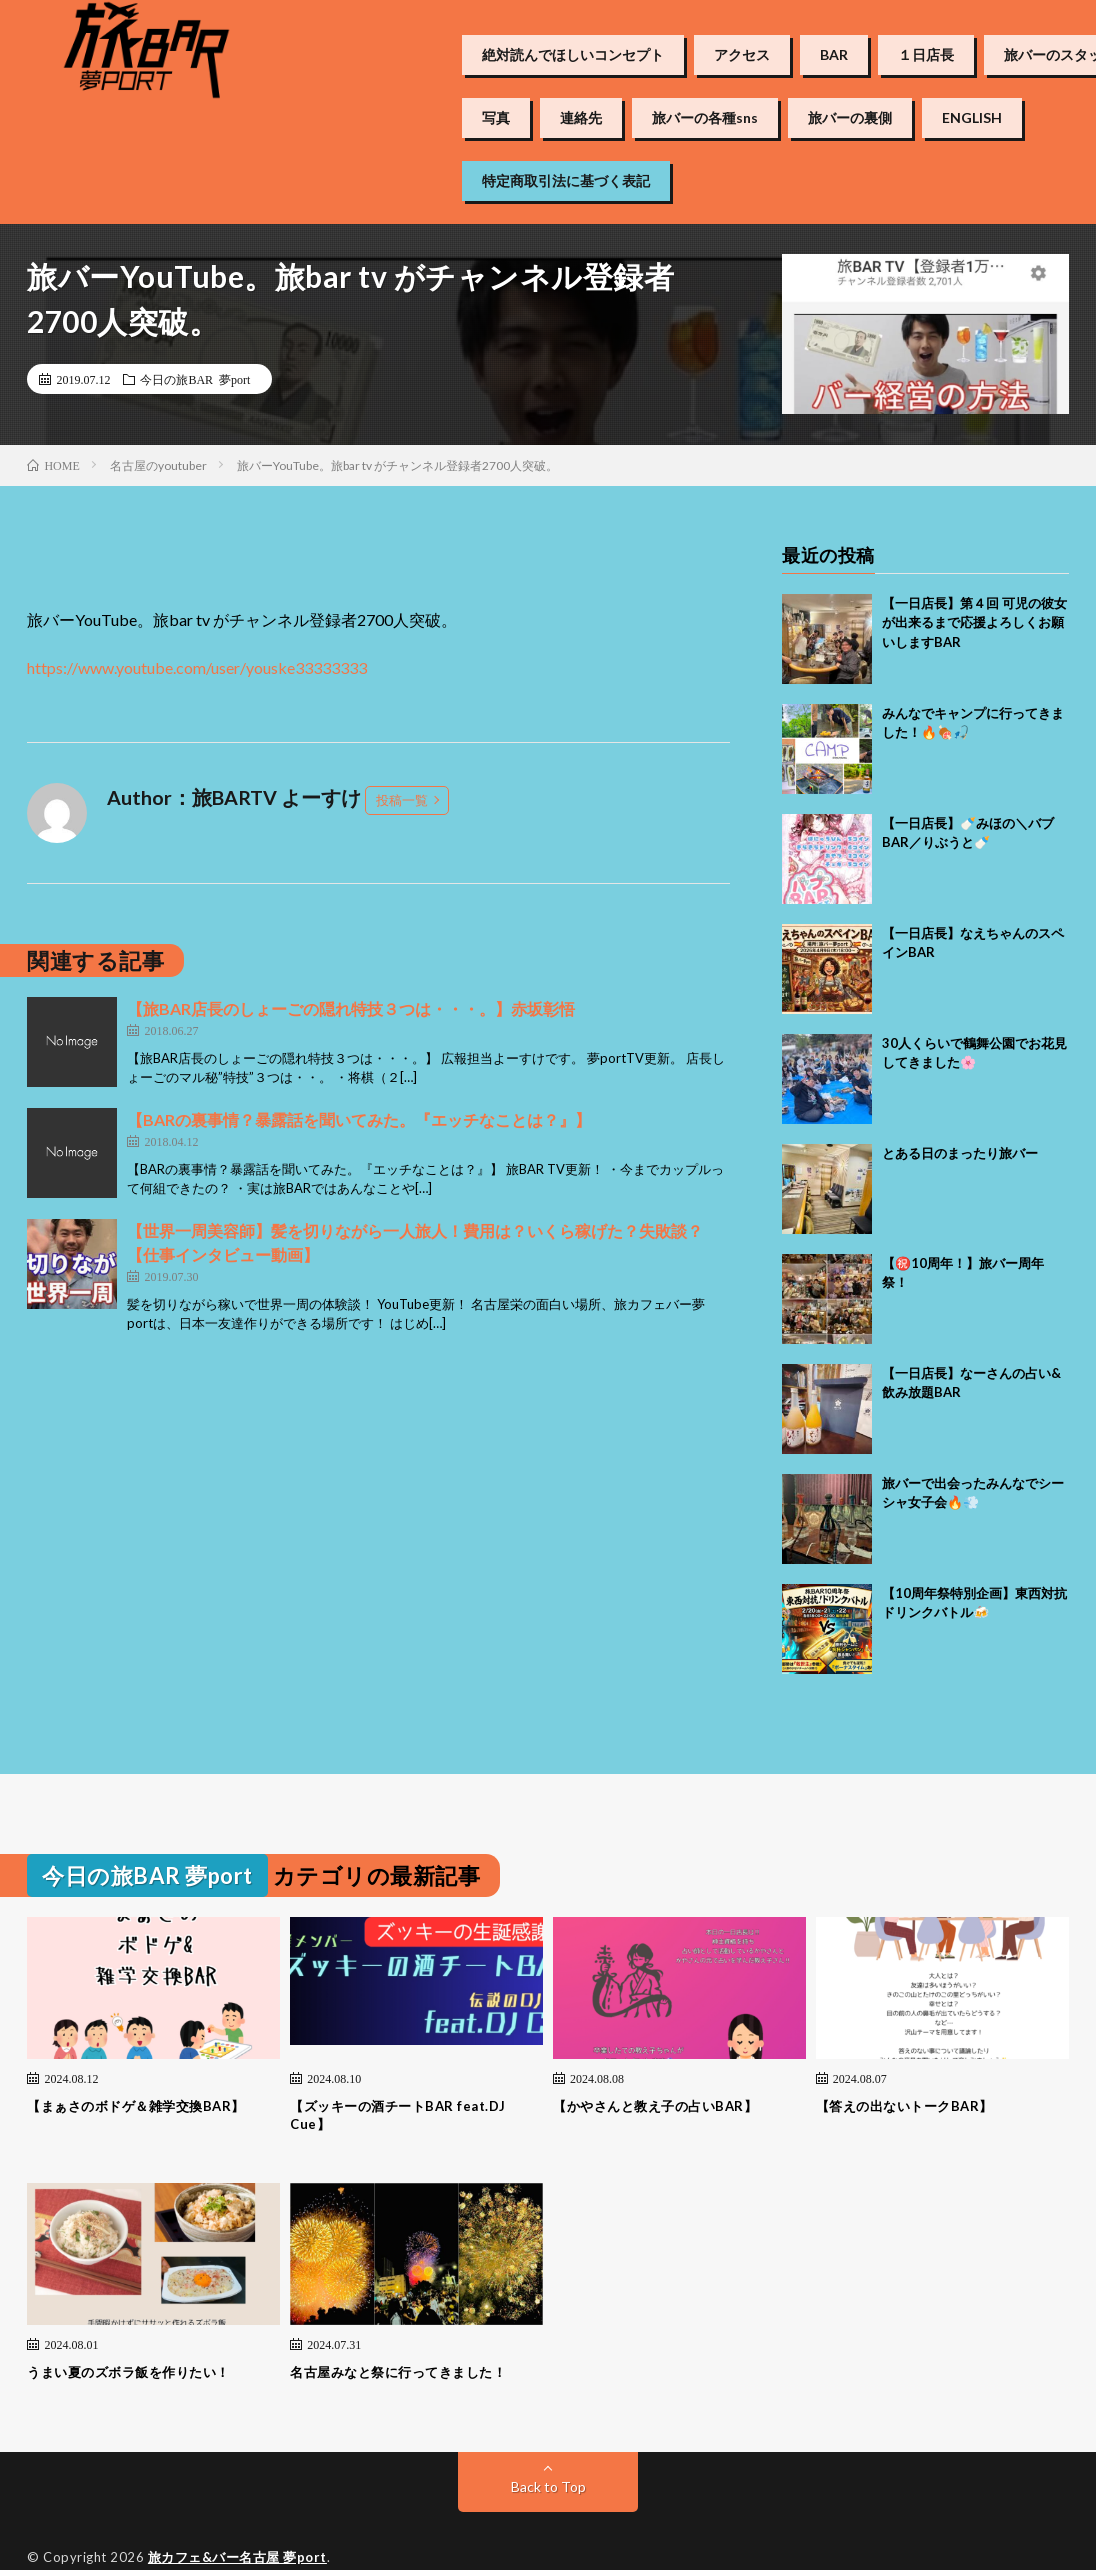 The image size is (1096, 2570). I want to click on BAR, so click(834, 55).